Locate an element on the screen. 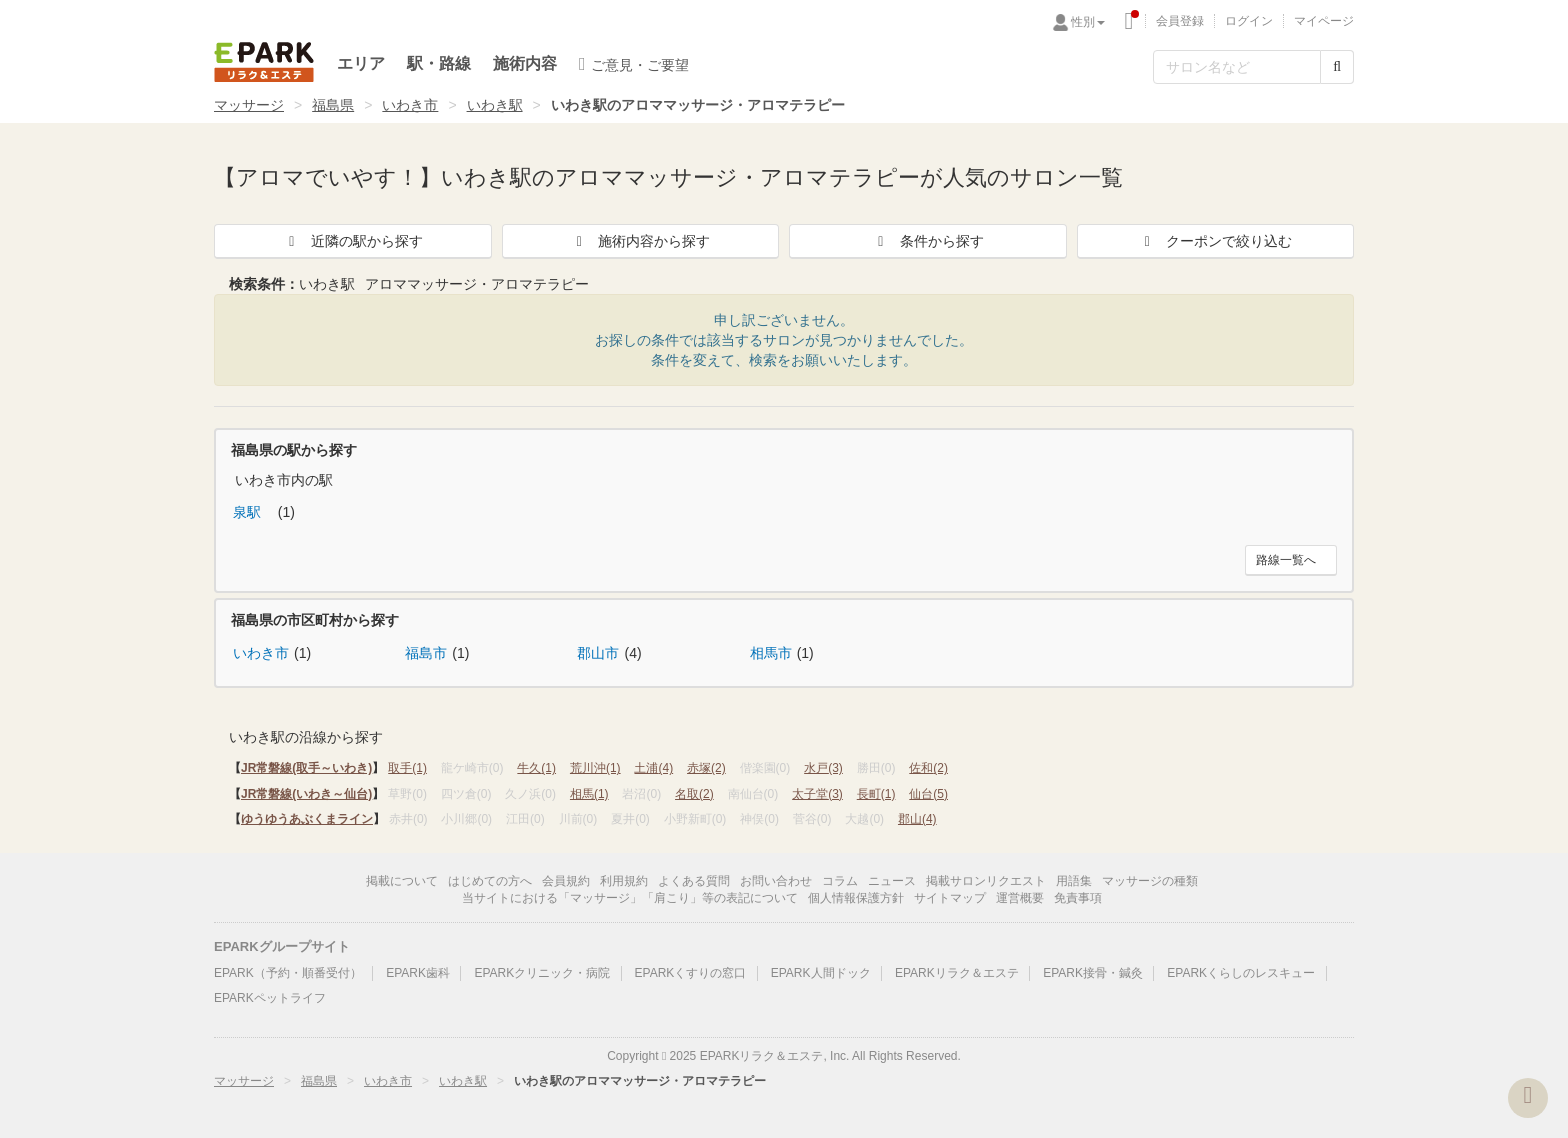 This screenshot has height=1138, width=1568. 郡山市 is located at coordinates (598, 653).